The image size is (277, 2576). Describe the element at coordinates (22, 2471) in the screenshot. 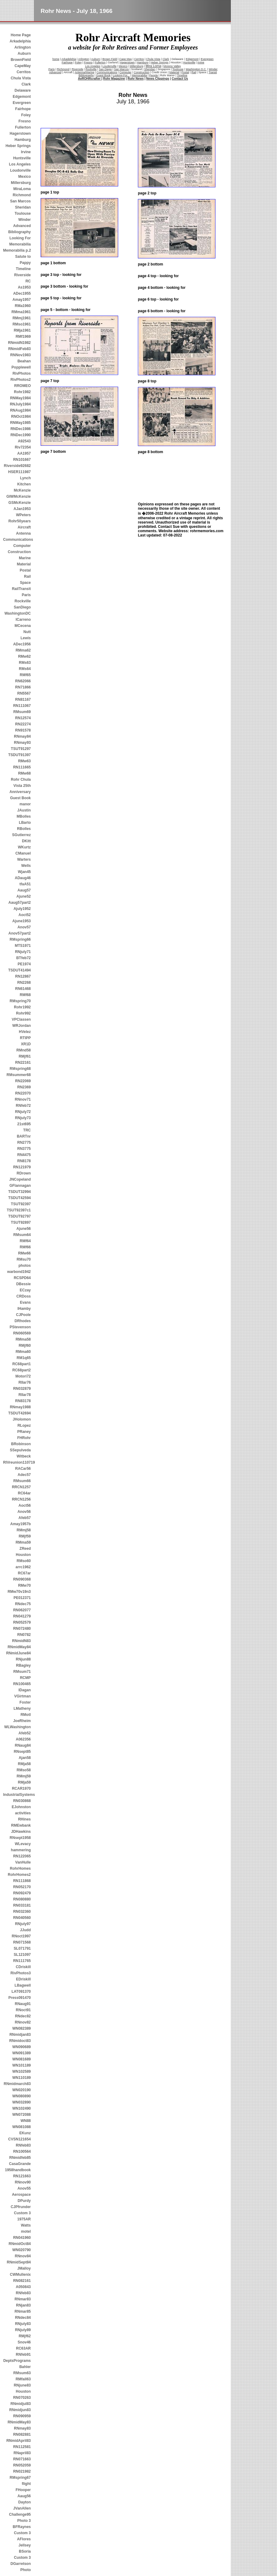

I see `RN021982` at that location.